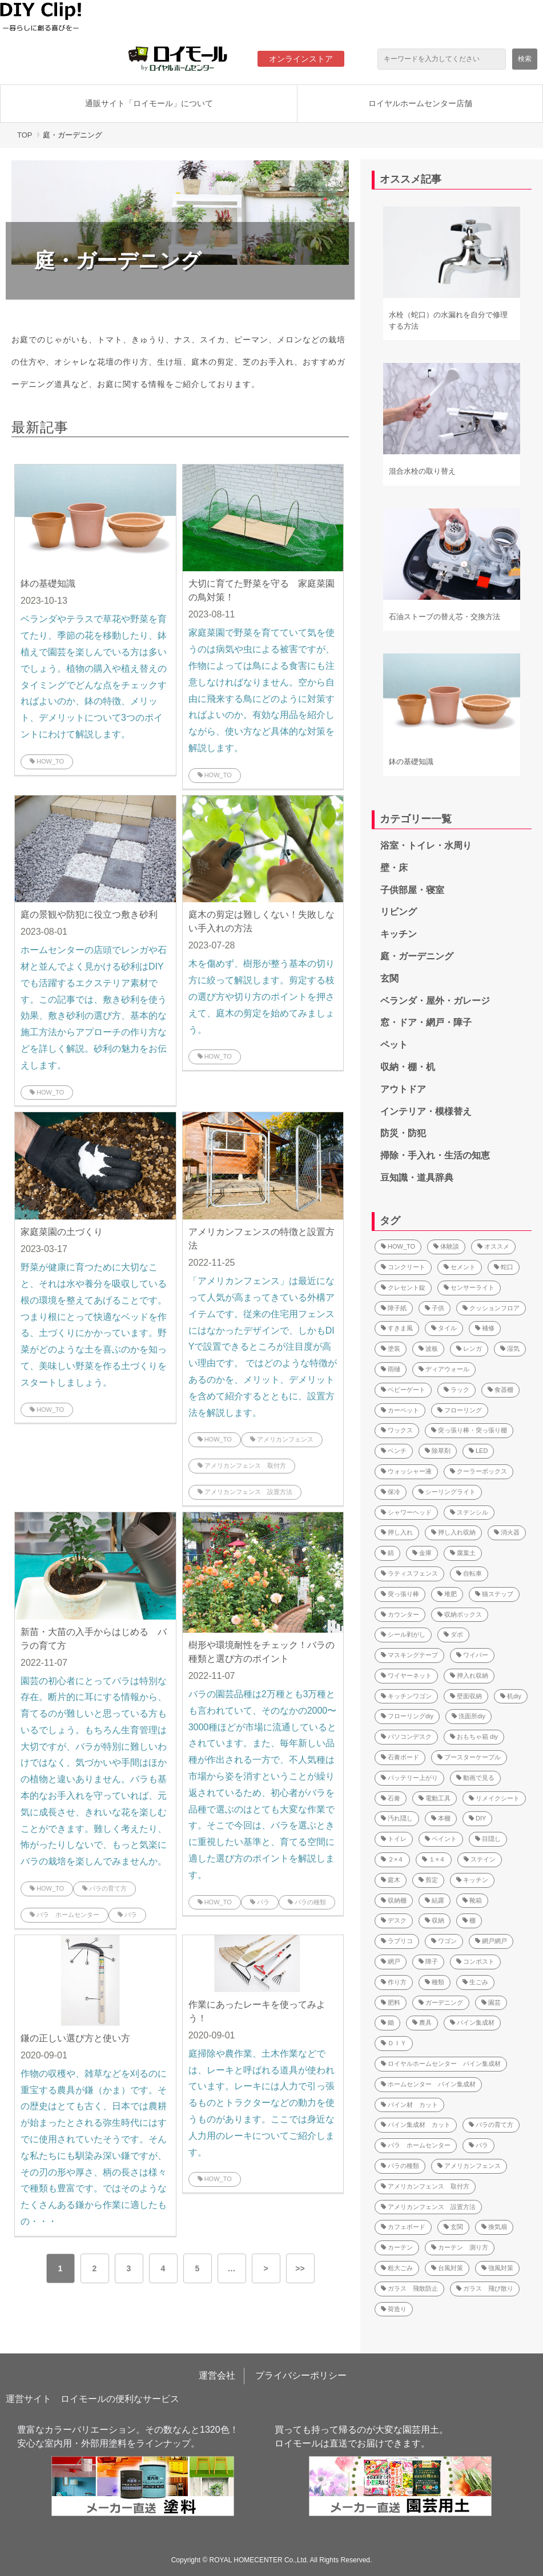 The height and width of the screenshot is (2576, 543). What do you see at coordinates (394, 1982) in the screenshot?
I see `作り方` at bounding box center [394, 1982].